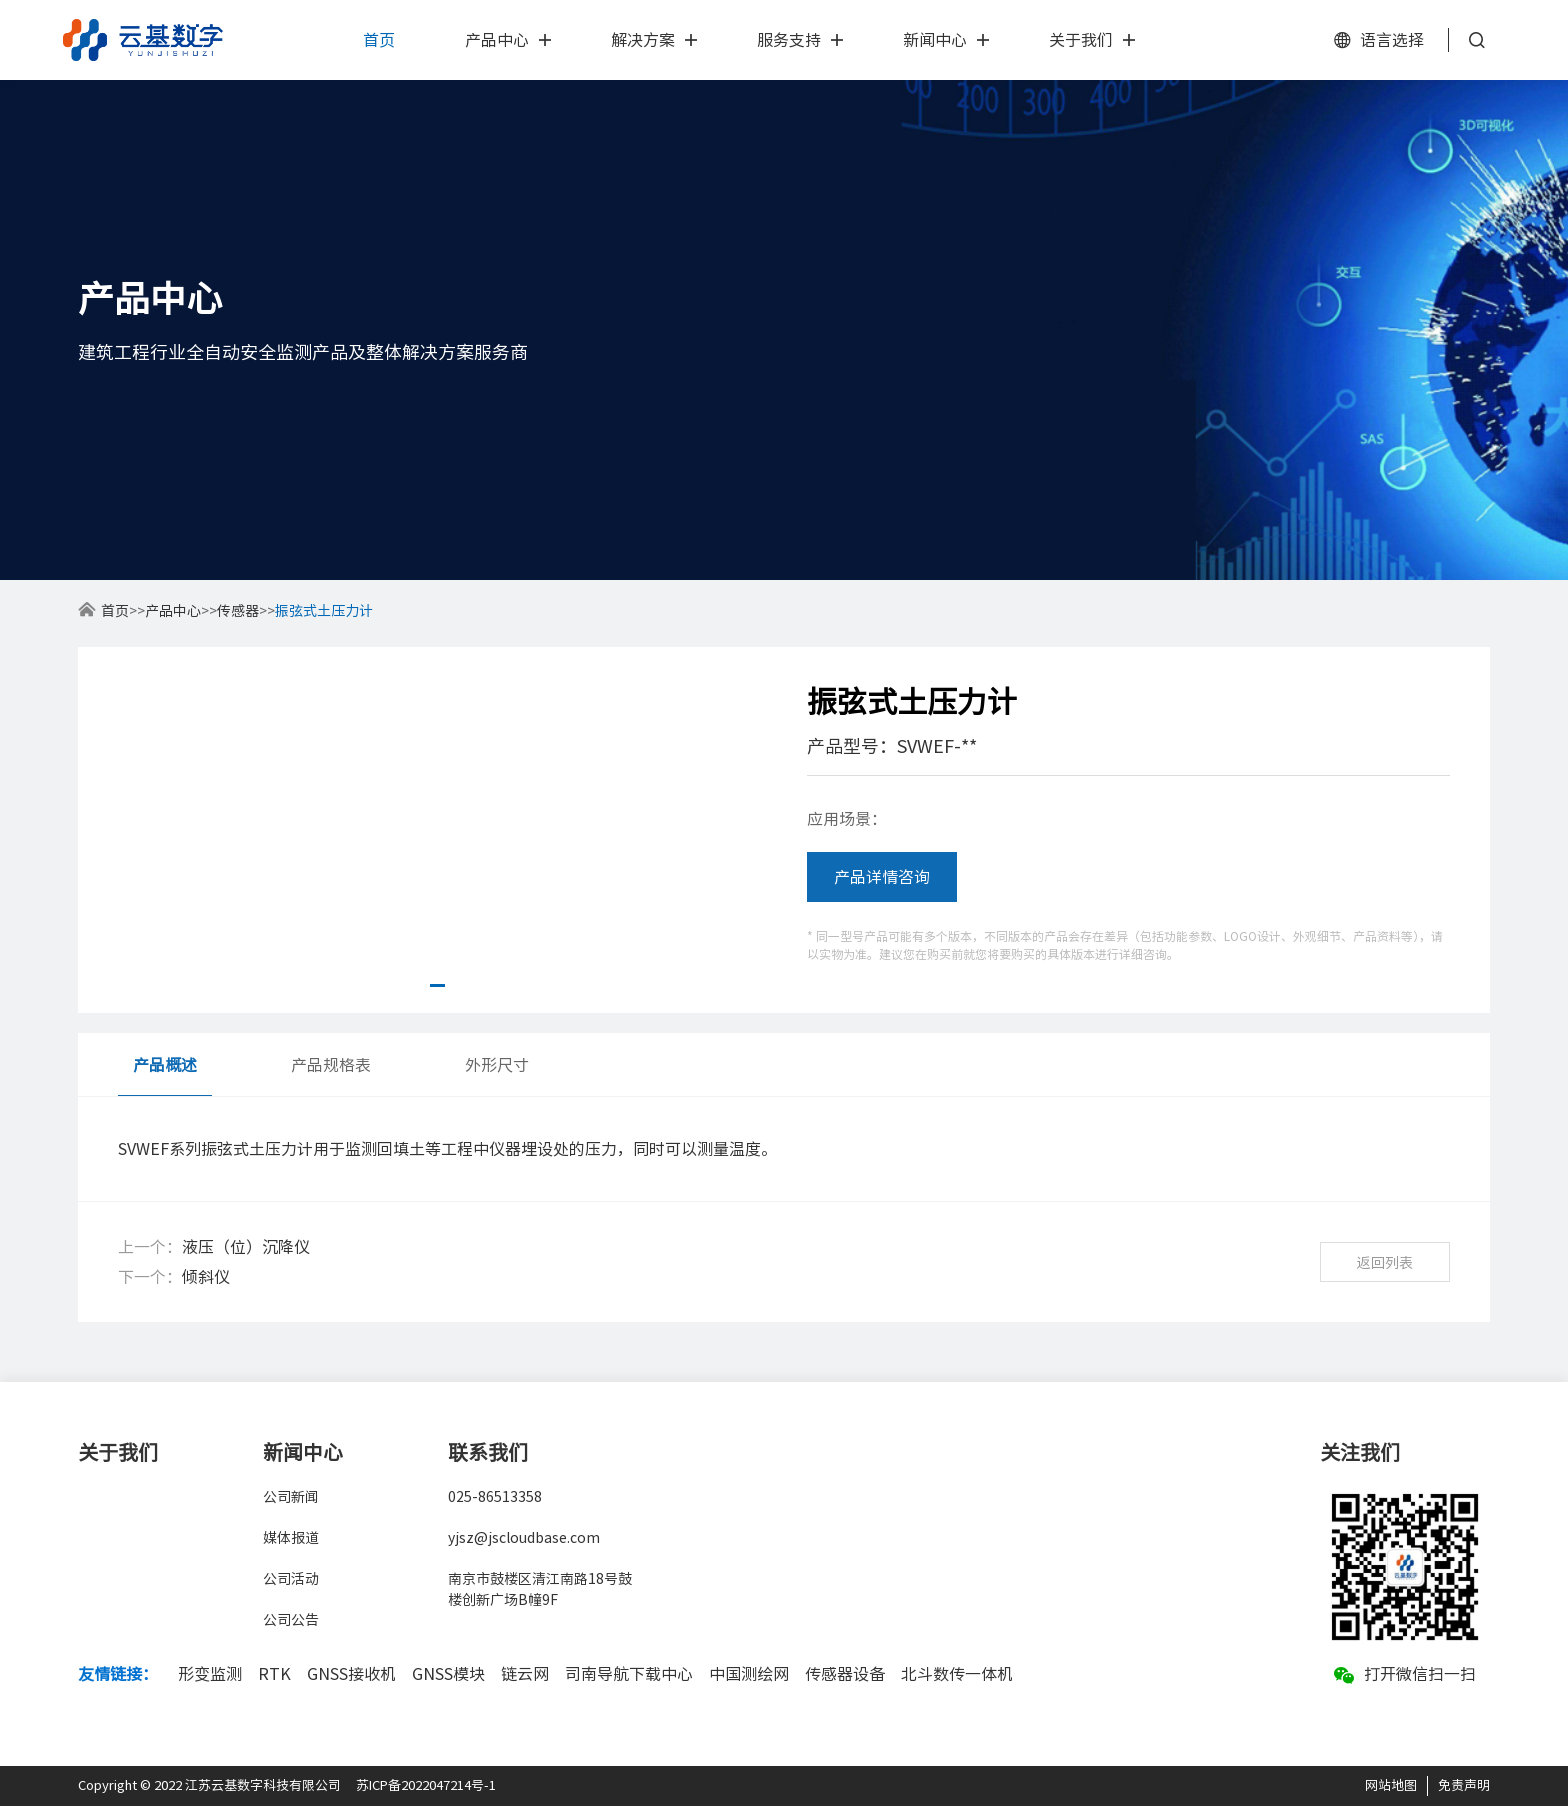  What do you see at coordinates (291, 1538) in the screenshot?
I see `媒体报道` at bounding box center [291, 1538].